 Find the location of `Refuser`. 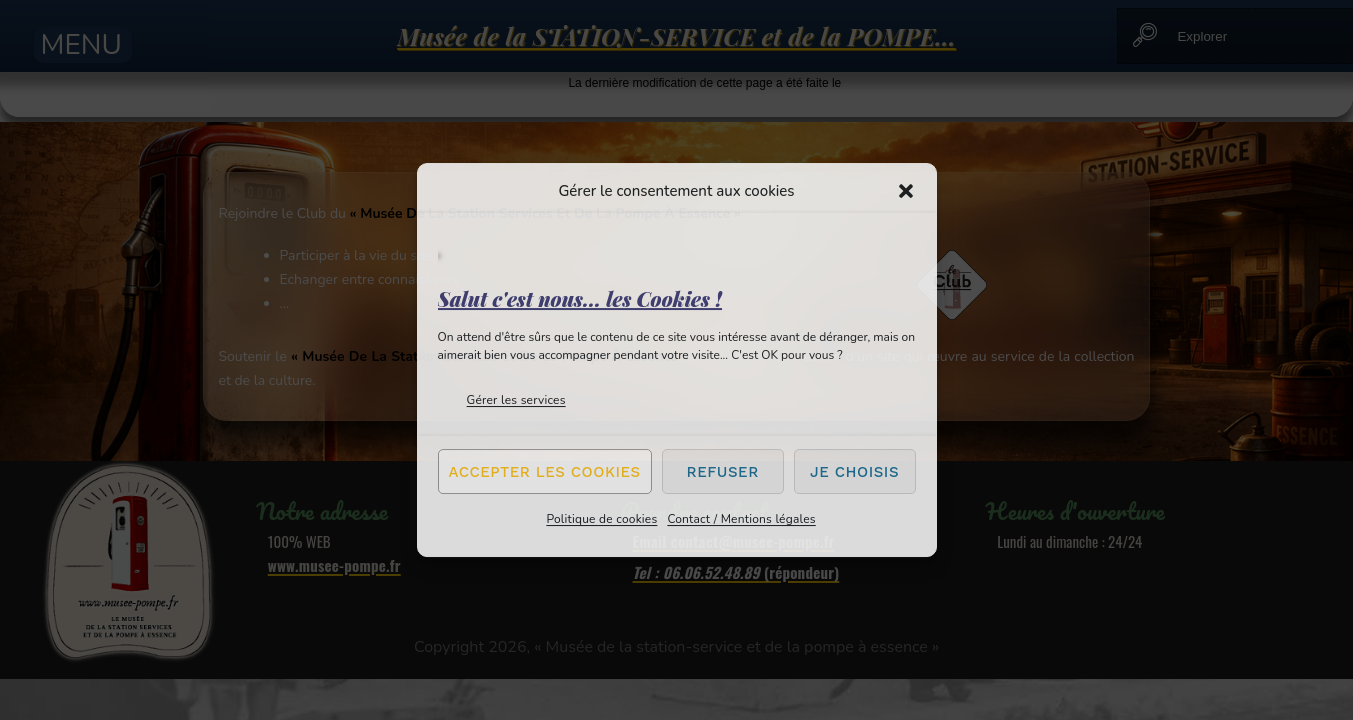

Refuser is located at coordinates (723, 472).